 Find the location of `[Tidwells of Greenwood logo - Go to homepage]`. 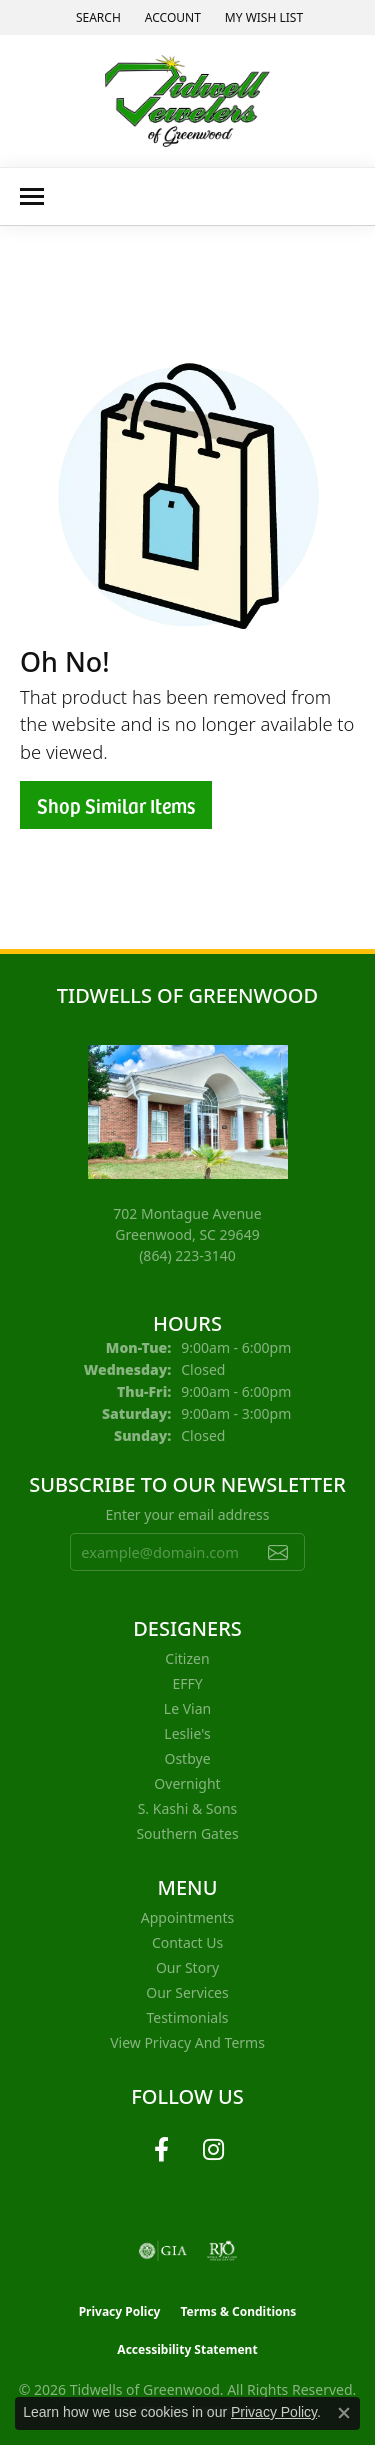

[Tidwells of Greenwood logo - Go to homepage] is located at coordinates (187, 101).